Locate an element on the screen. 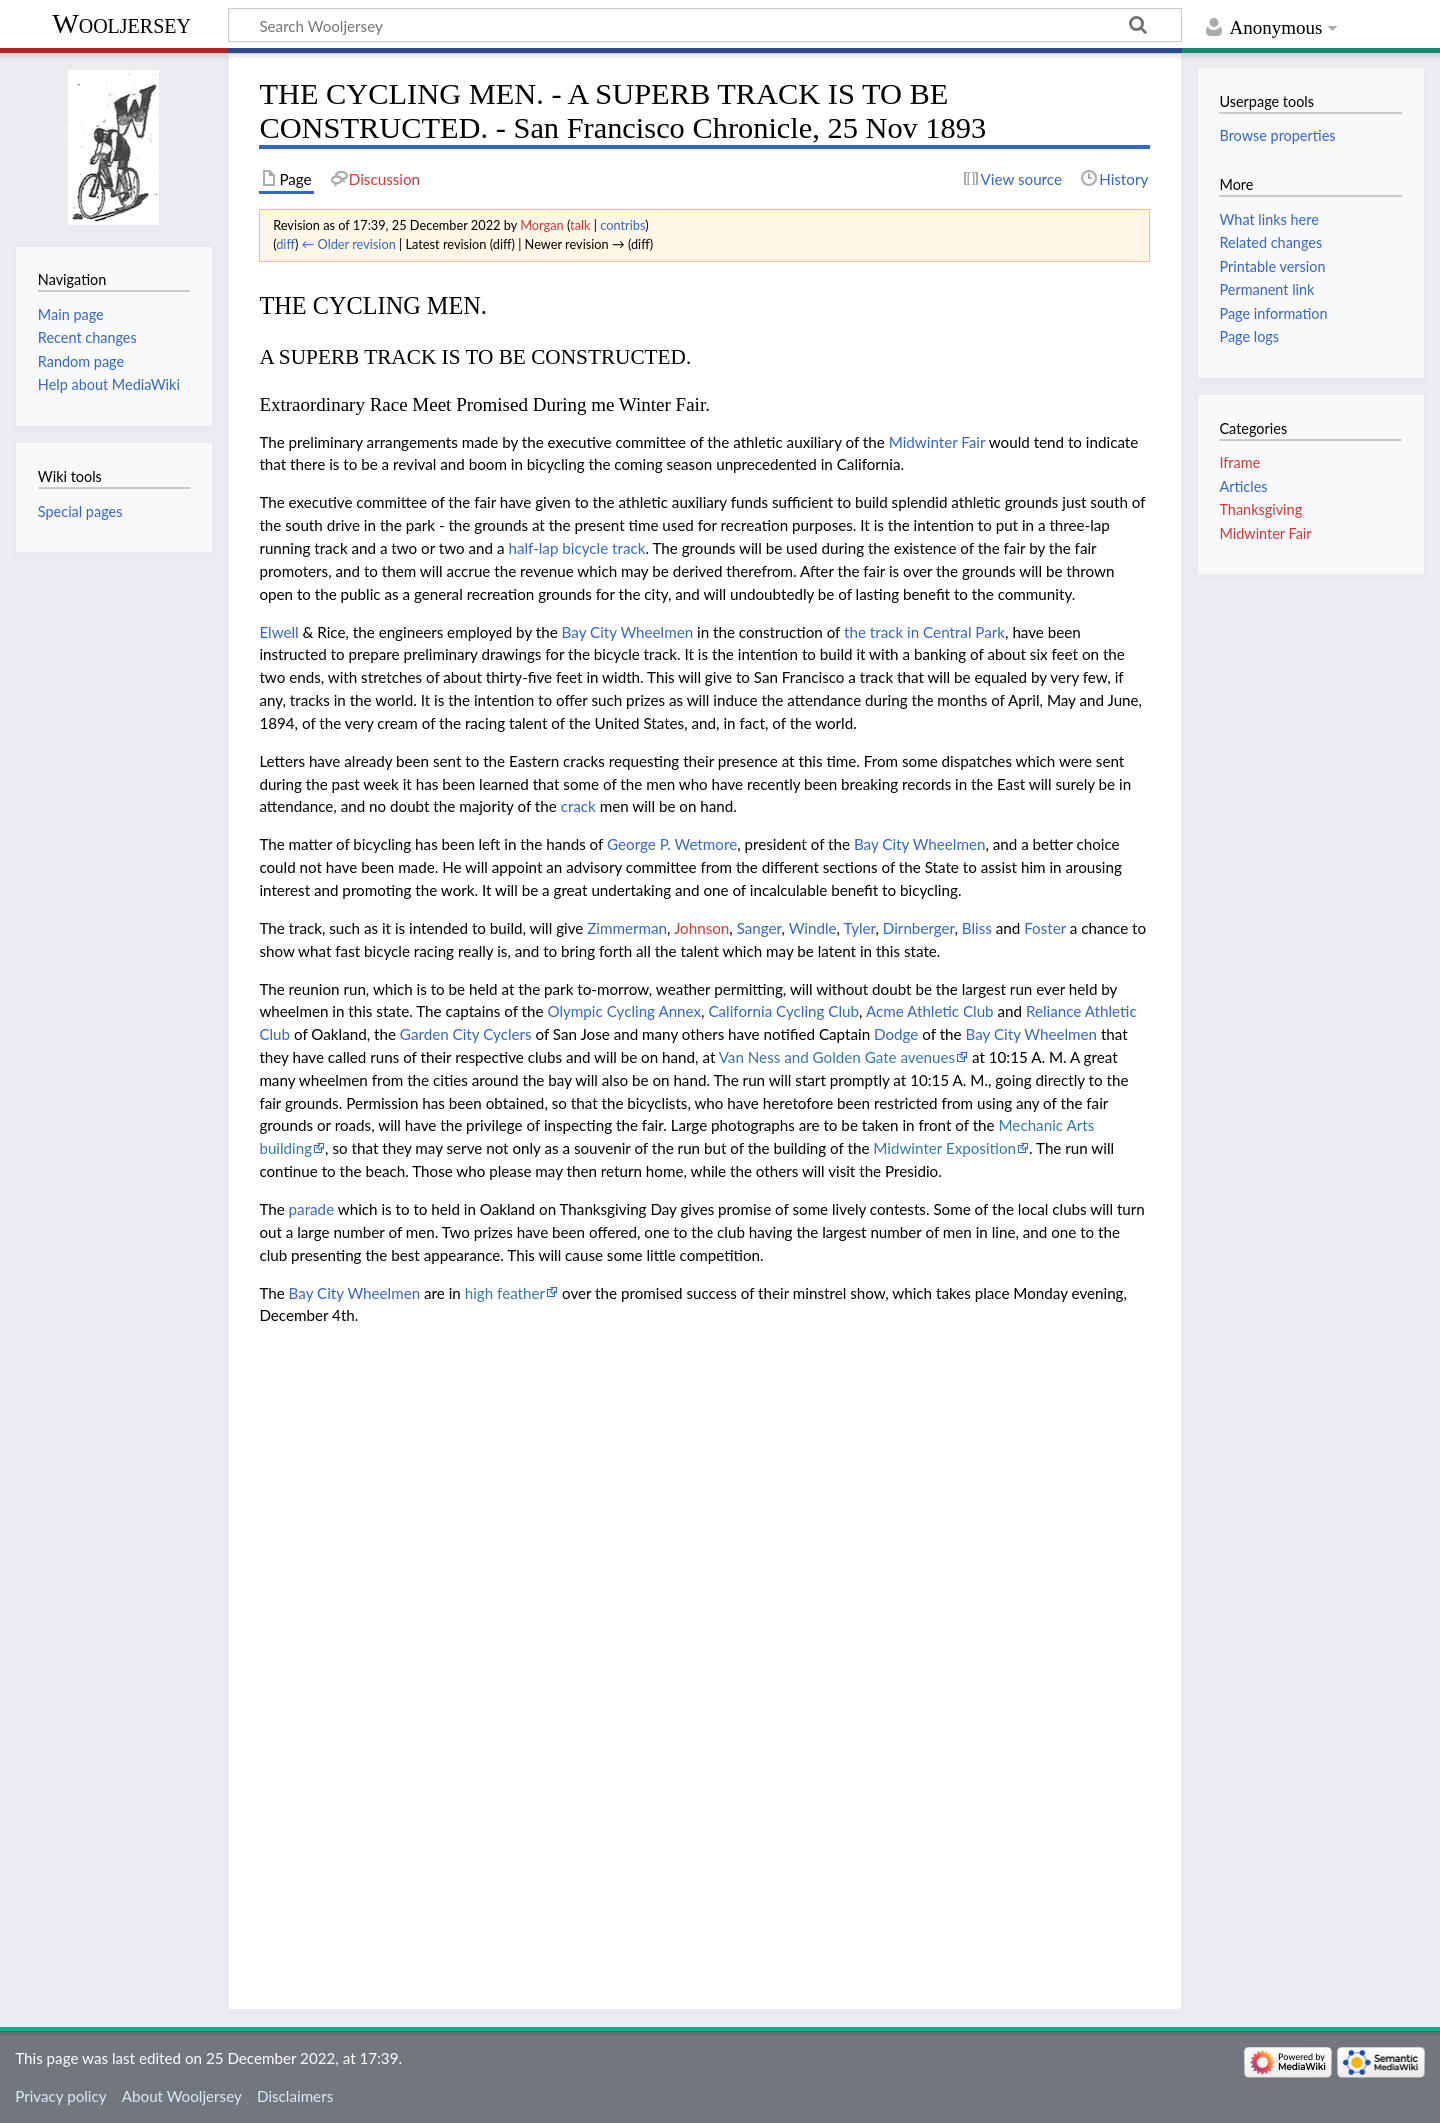 The width and height of the screenshot is (1440, 2123). Zimmerman is located at coordinates (627, 928).